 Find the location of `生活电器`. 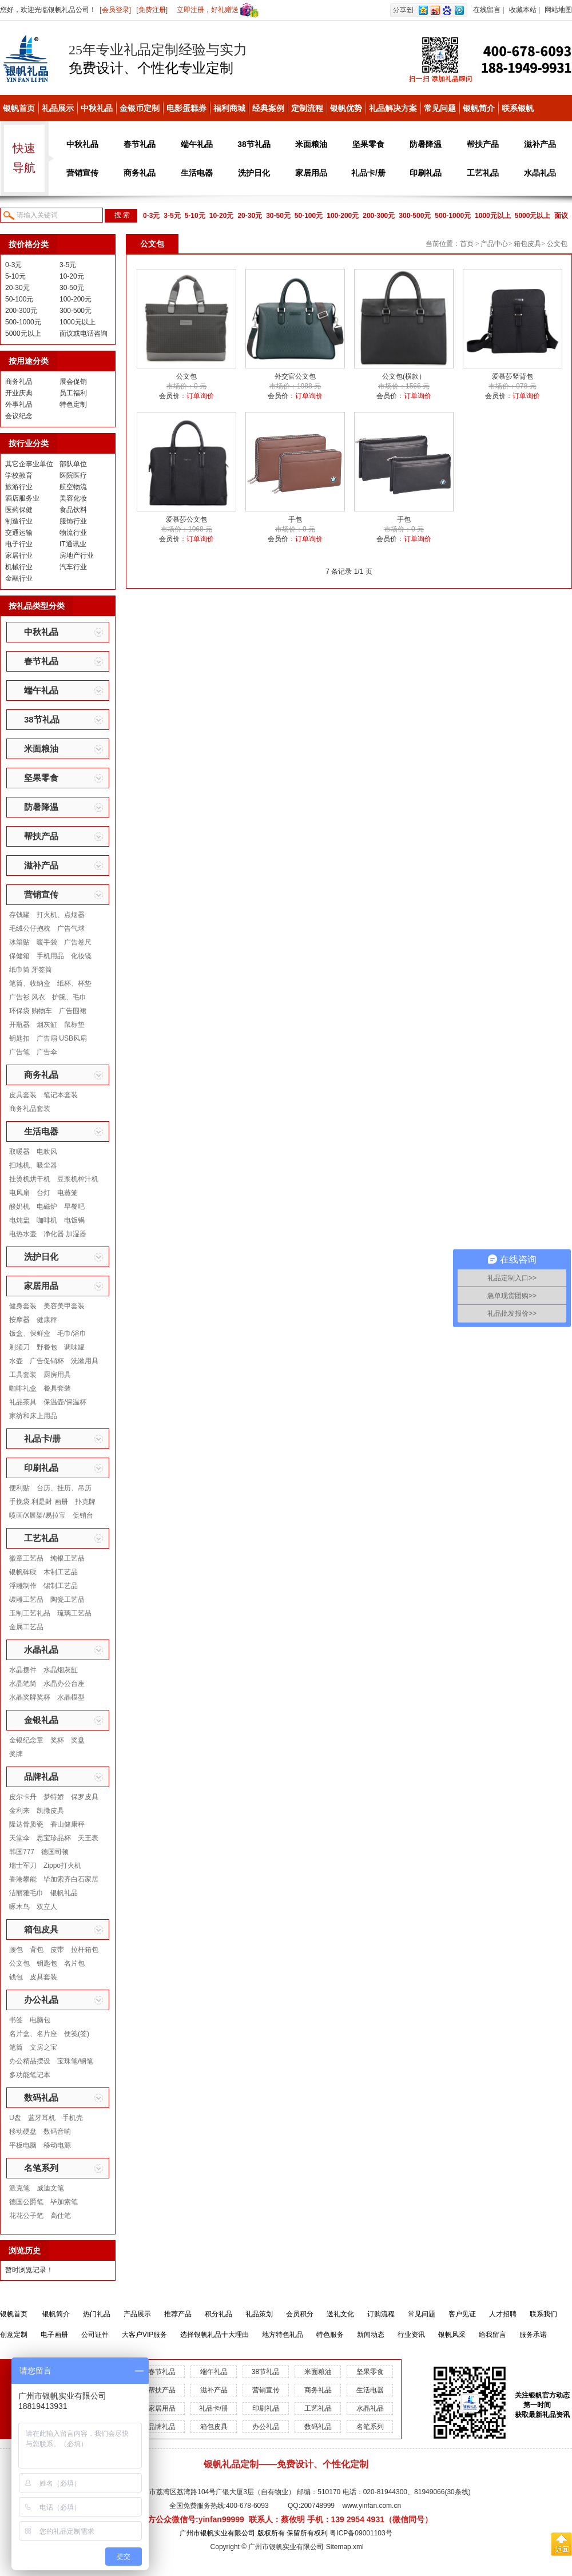

生活电器 is located at coordinates (197, 172).